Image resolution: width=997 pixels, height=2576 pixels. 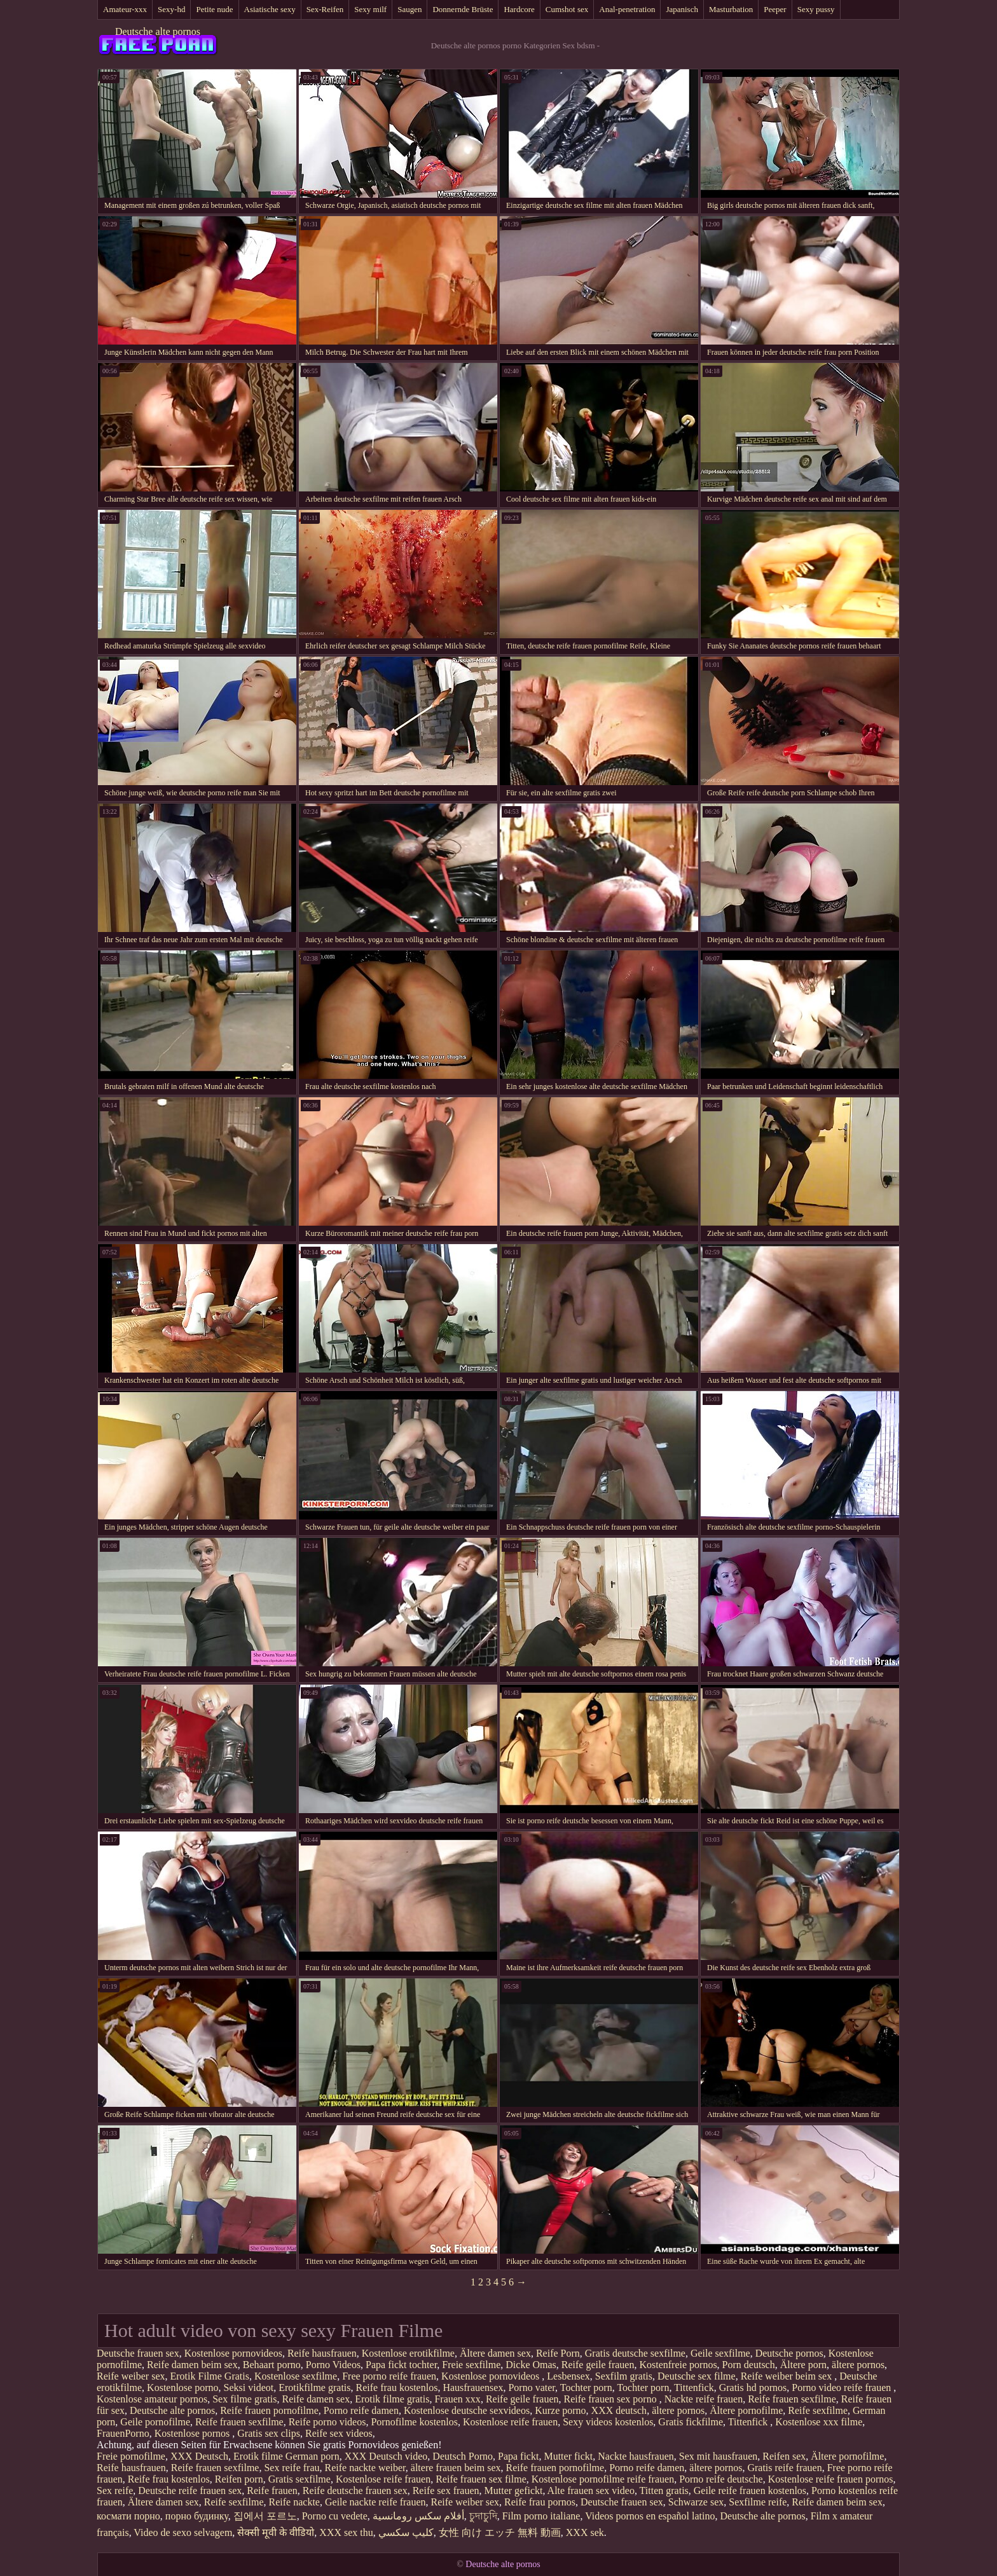 What do you see at coordinates (275, 2532) in the screenshot?
I see `सेक्सी मूवी के वीडियो` at bounding box center [275, 2532].